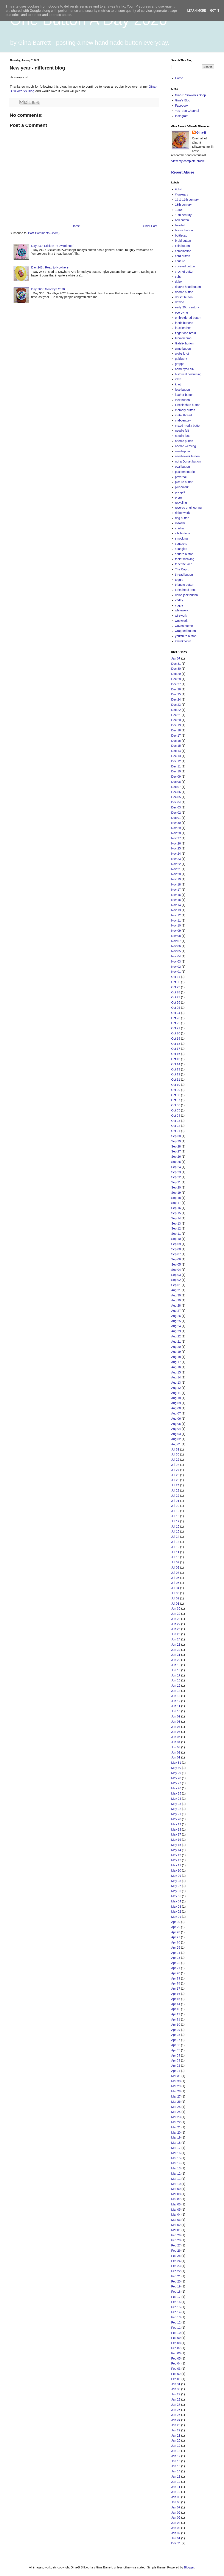 The height and width of the screenshot is (2576, 224). I want to click on Dec 04, so click(176, 802).